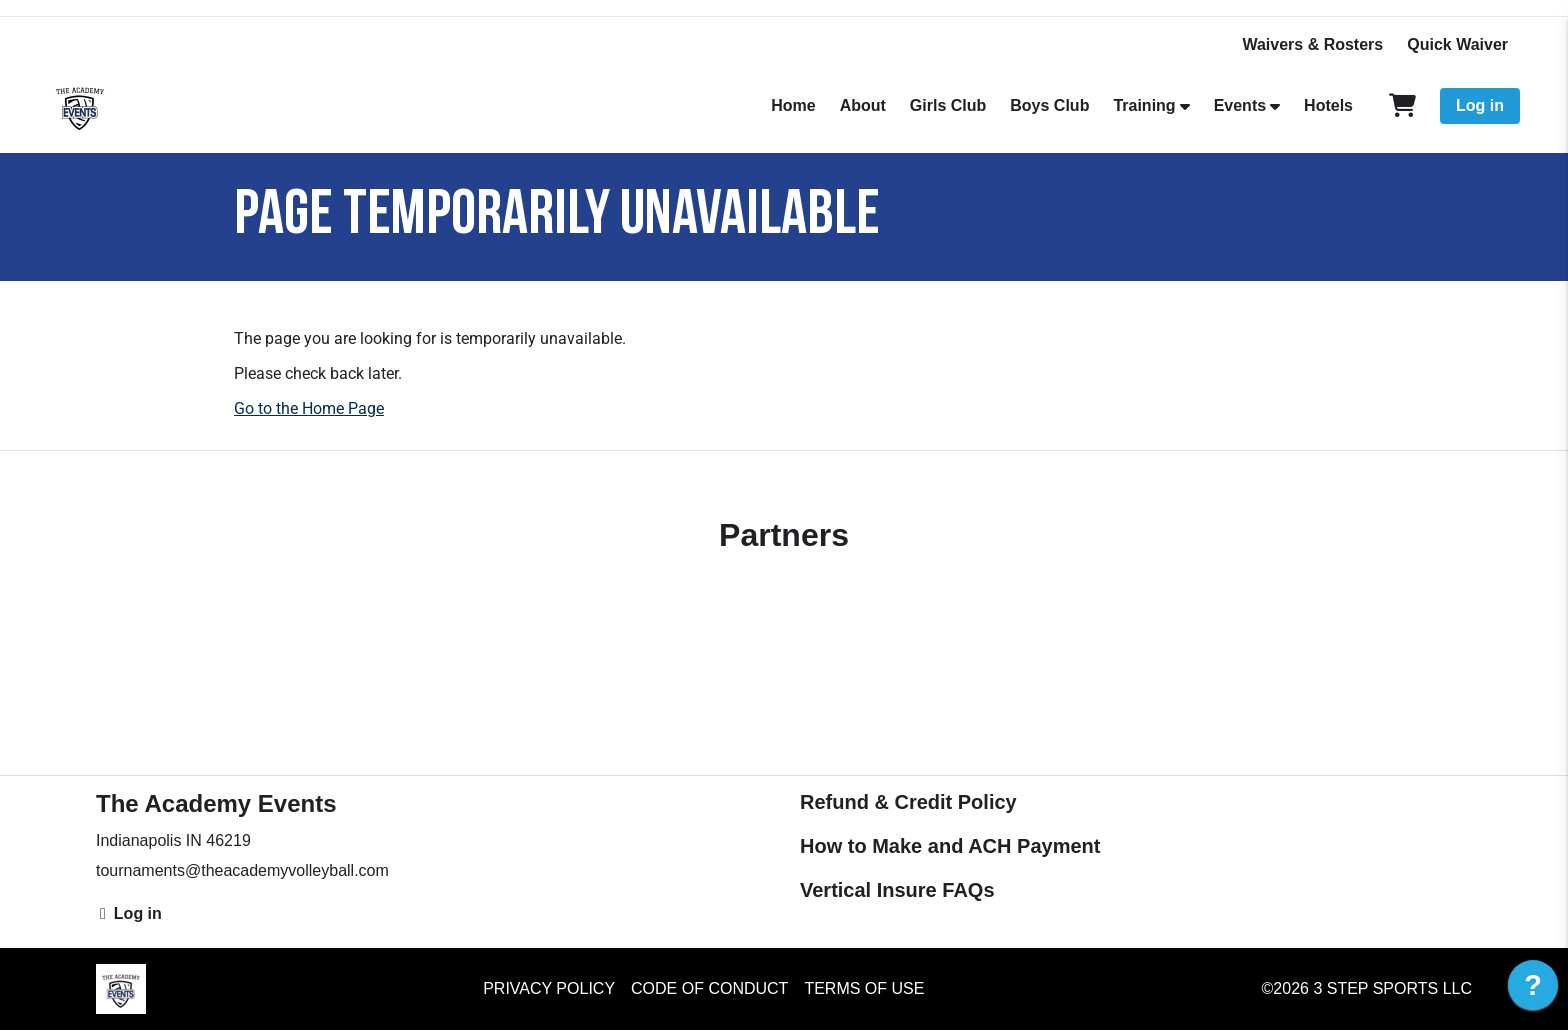 The image size is (1568, 1030). What do you see at coordinates (1480, 105) in the screenshot?
I see `Log in` at bounding box center [1480, 105].